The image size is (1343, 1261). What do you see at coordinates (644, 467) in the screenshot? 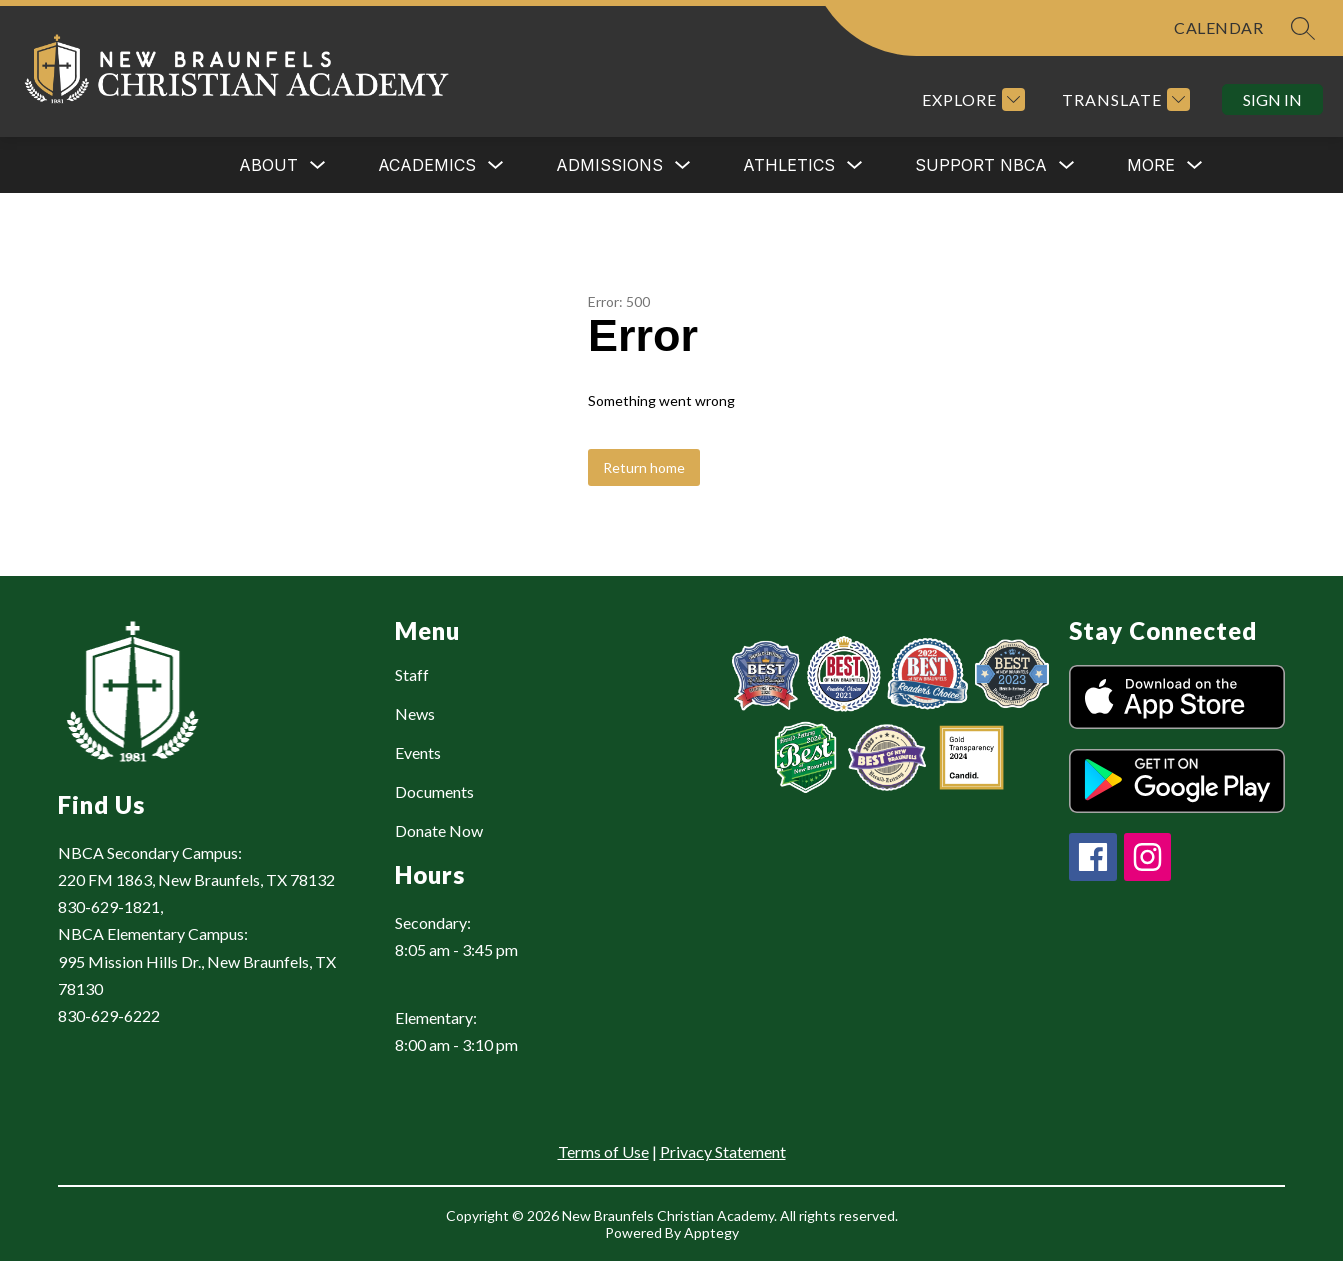
I see `Return home` at bounding box center [644, 467].